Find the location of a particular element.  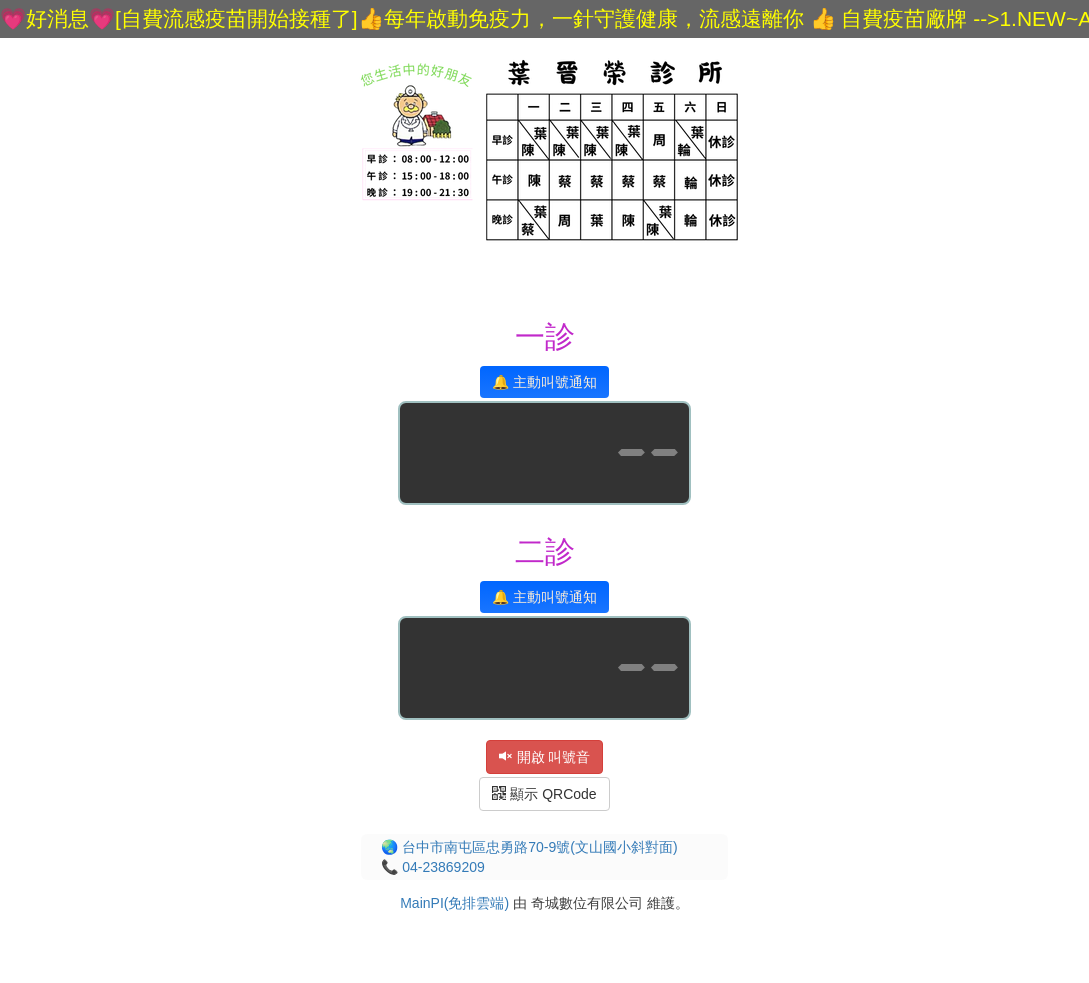

📞 04-23869209 is located at coordinates (432, 867).